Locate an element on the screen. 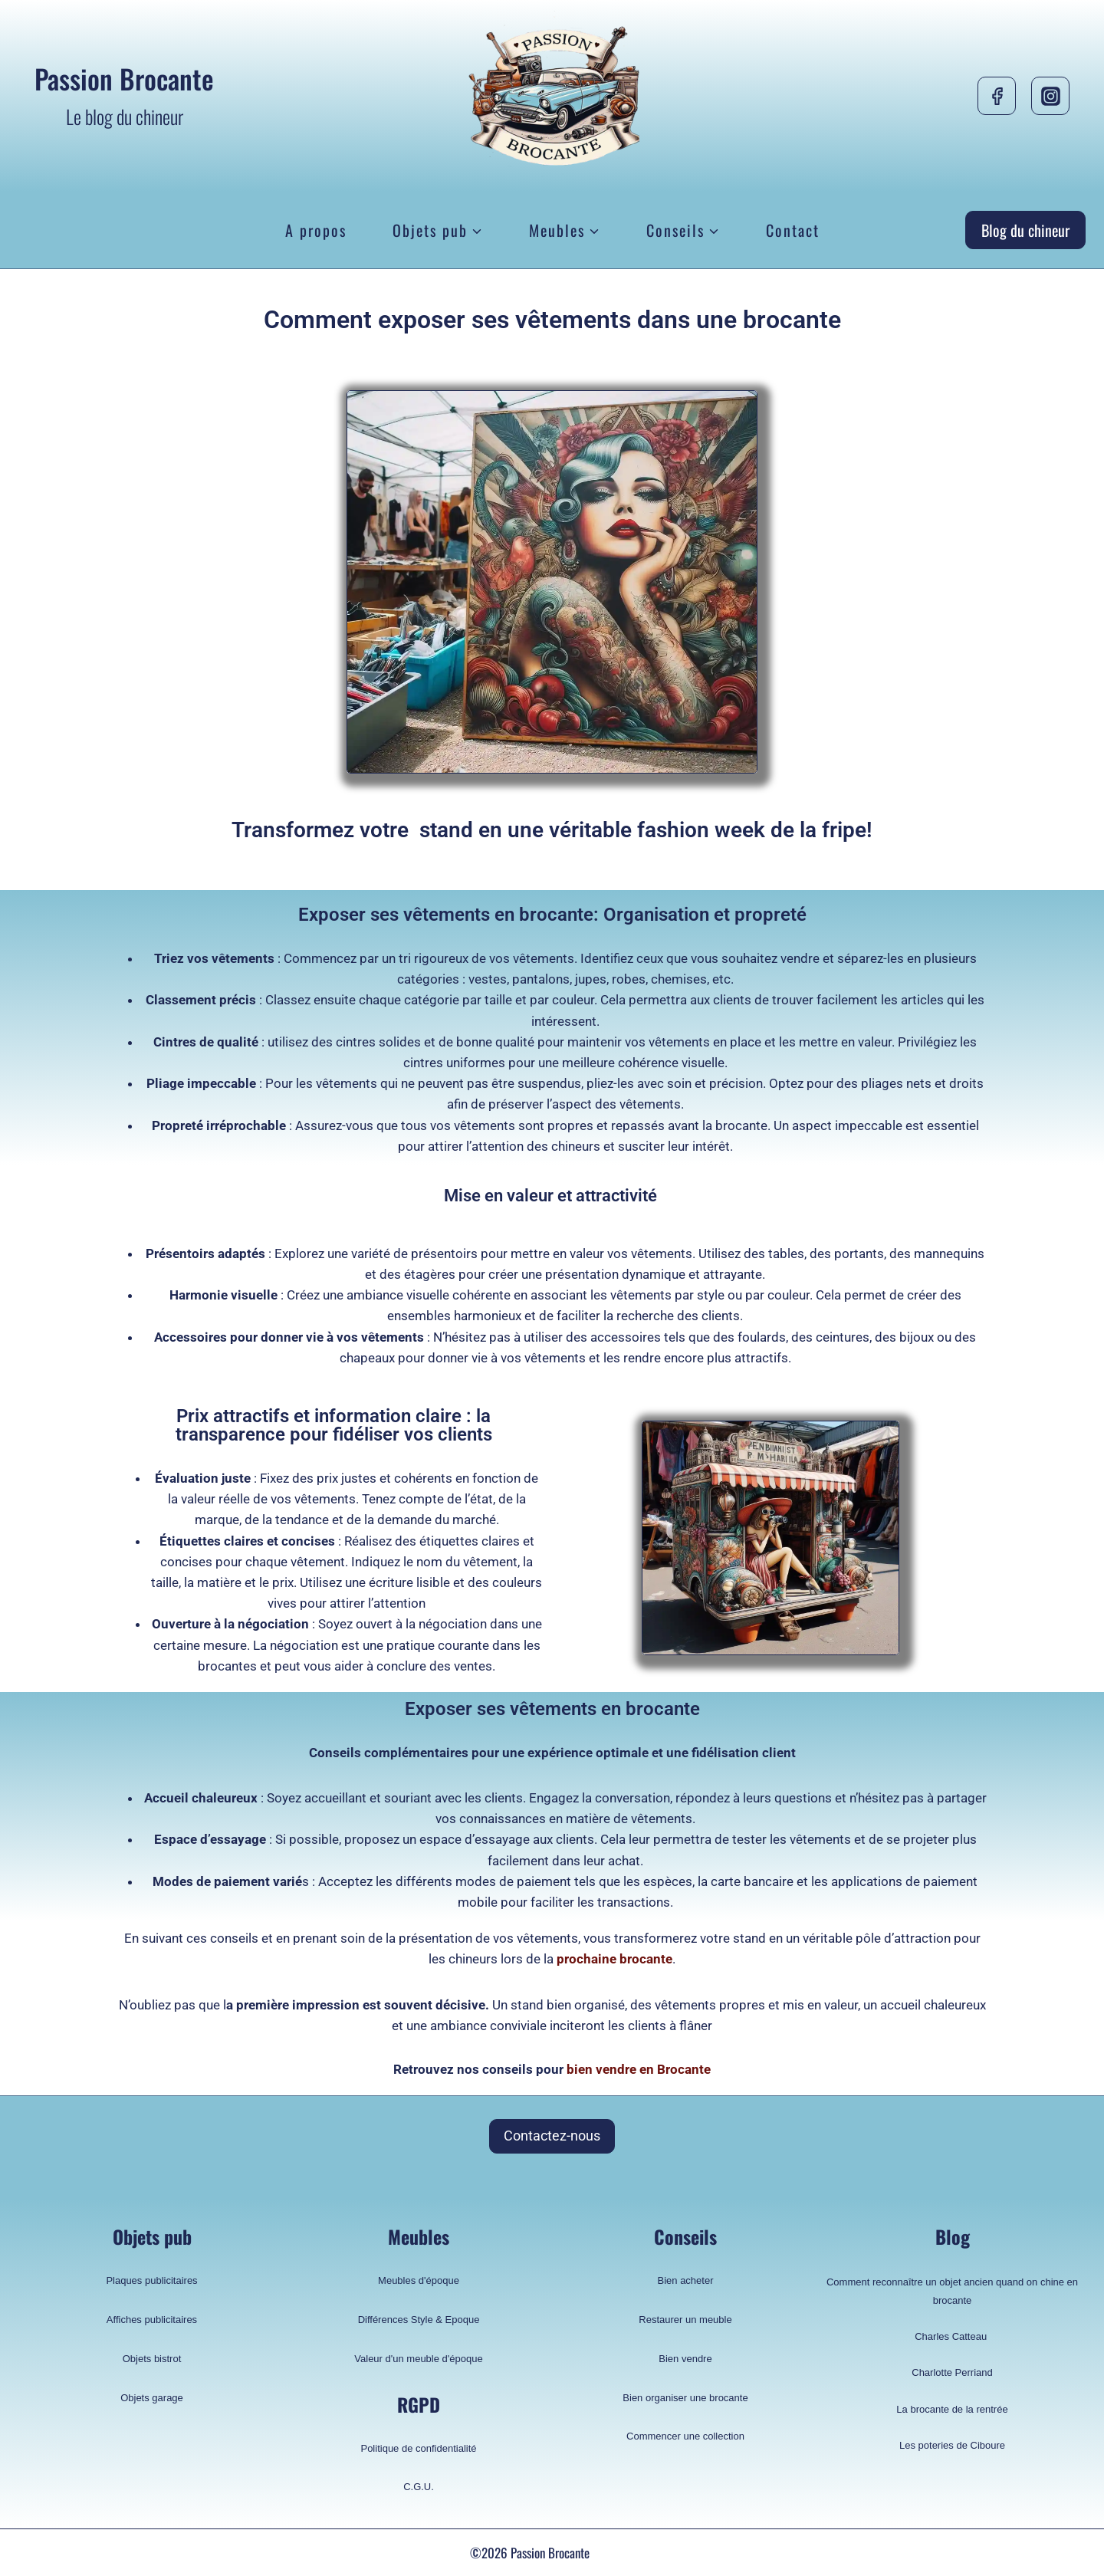 The image size is (1104, 2576). Restaurer un meuble is located at coordinates (685, 2319).